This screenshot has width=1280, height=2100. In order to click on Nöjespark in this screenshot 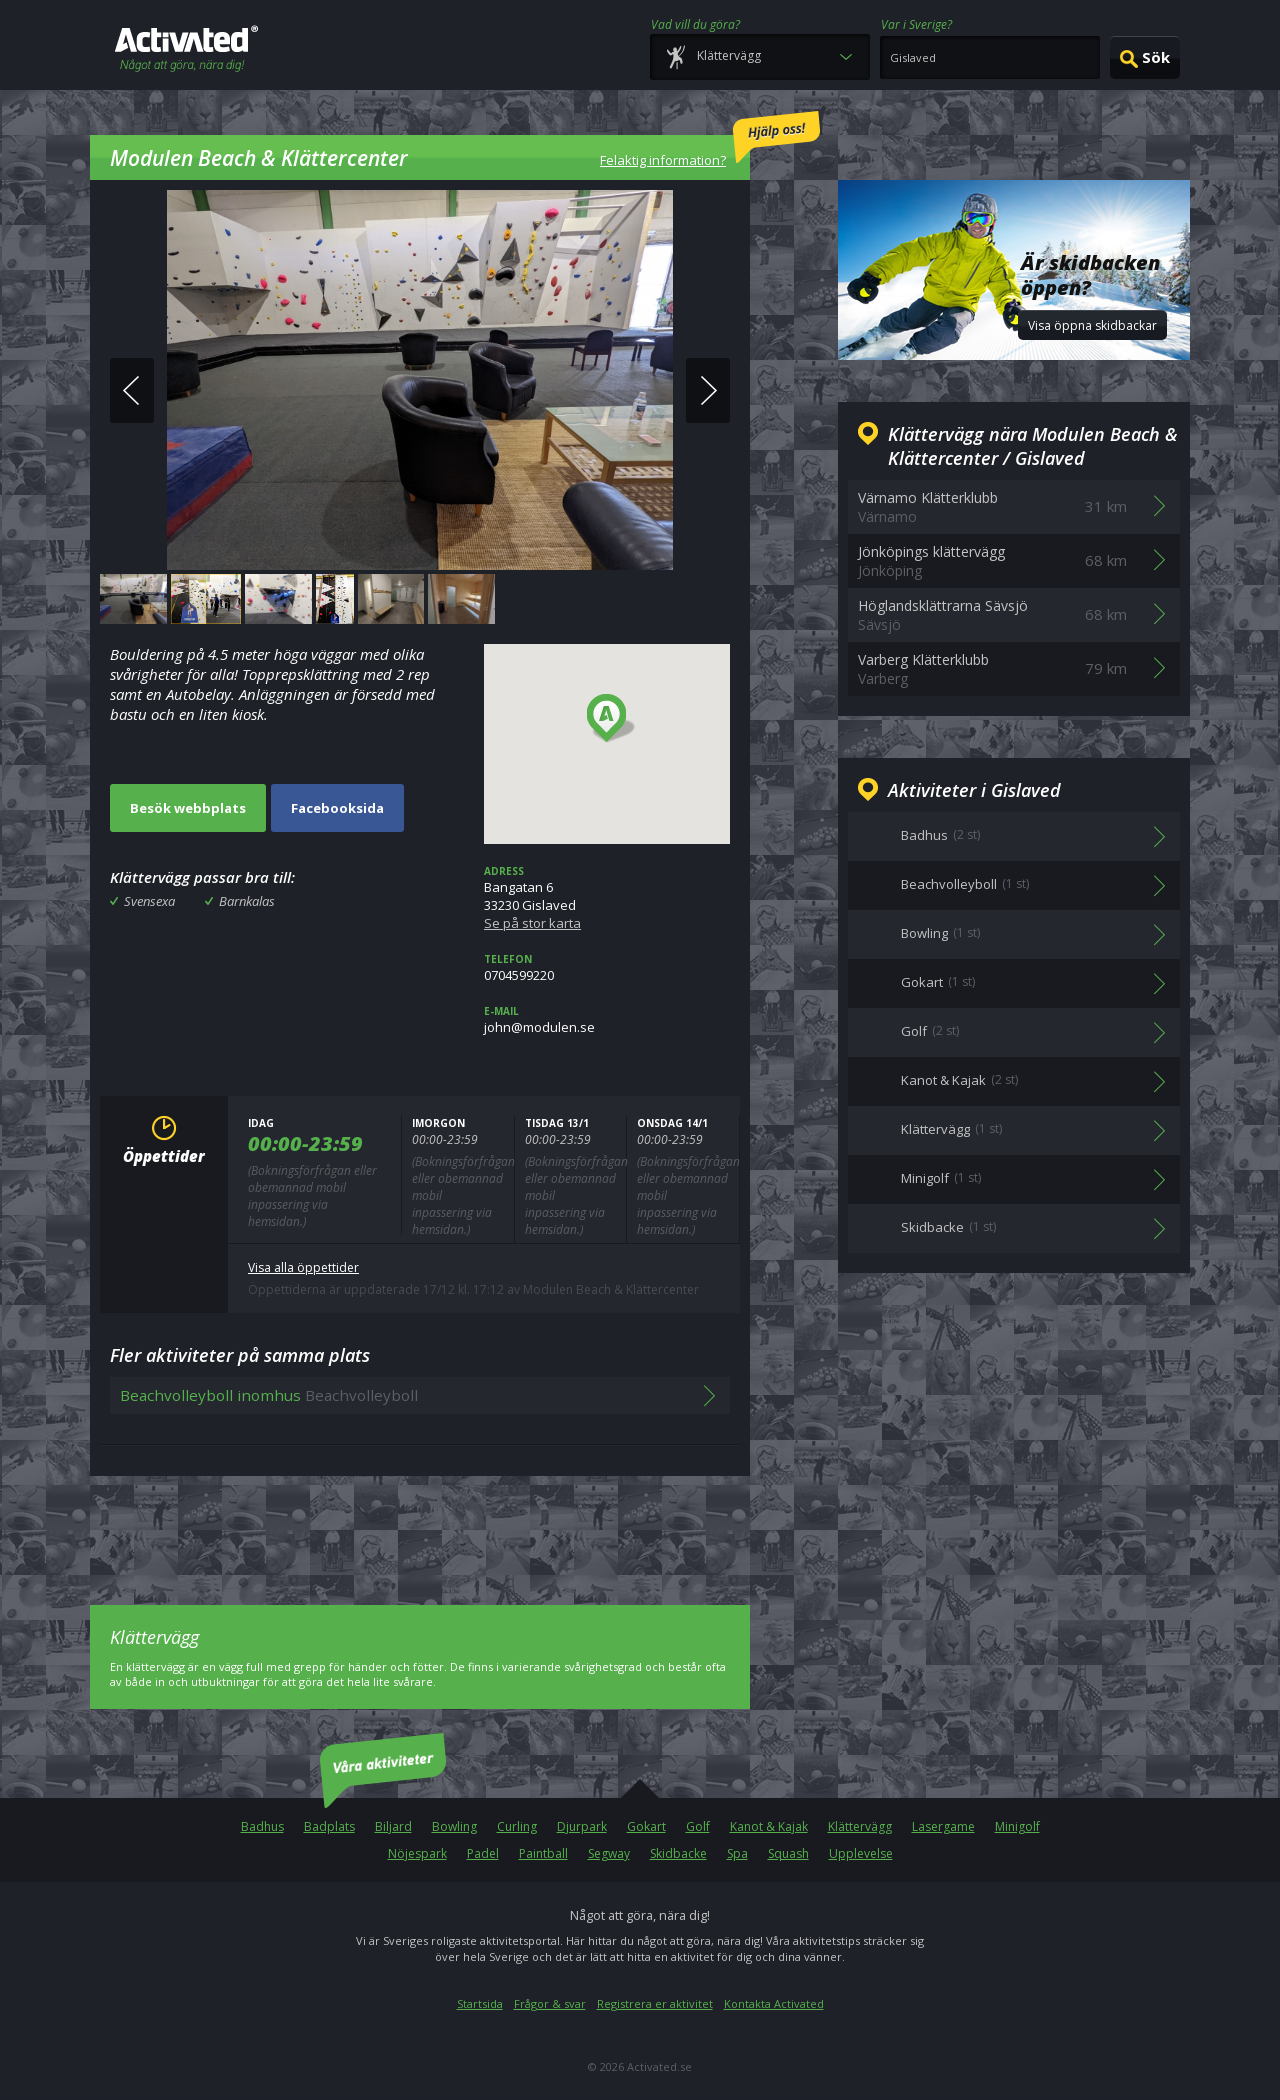, I will do `click(417, 1853)`.